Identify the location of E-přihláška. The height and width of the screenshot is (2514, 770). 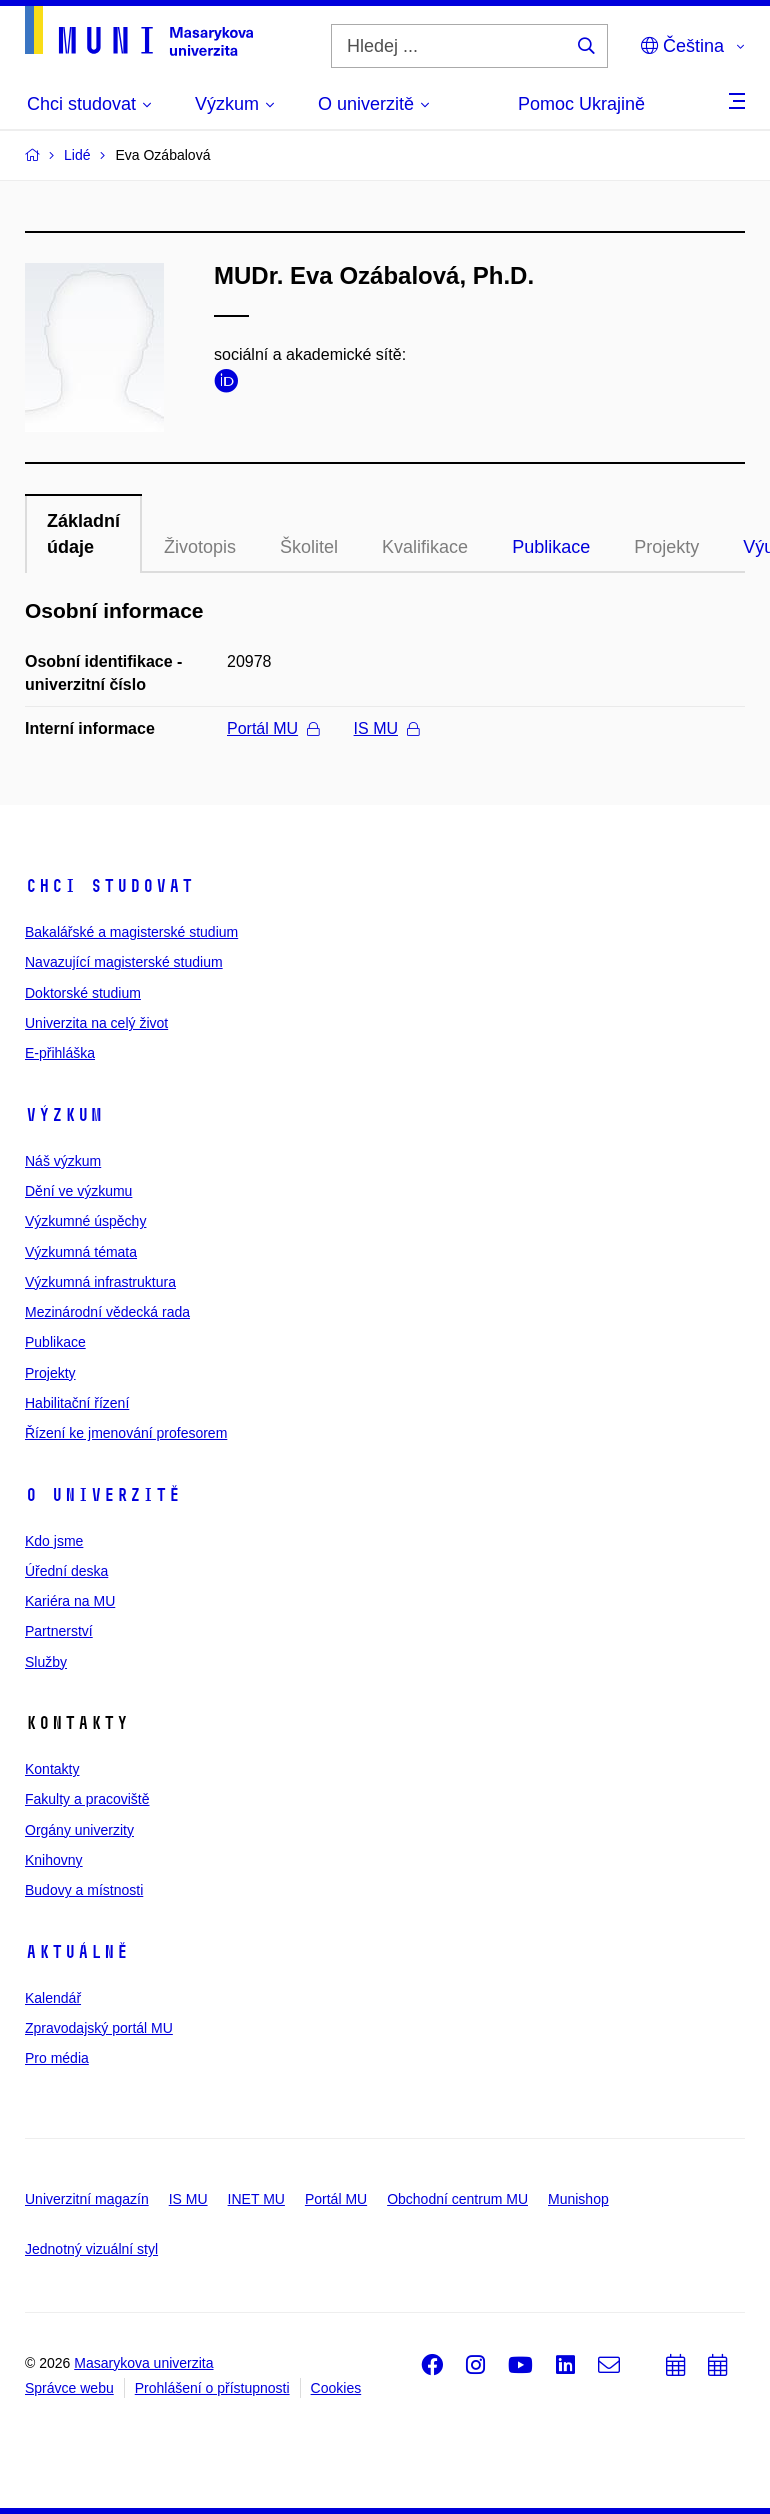
(60, 1053).